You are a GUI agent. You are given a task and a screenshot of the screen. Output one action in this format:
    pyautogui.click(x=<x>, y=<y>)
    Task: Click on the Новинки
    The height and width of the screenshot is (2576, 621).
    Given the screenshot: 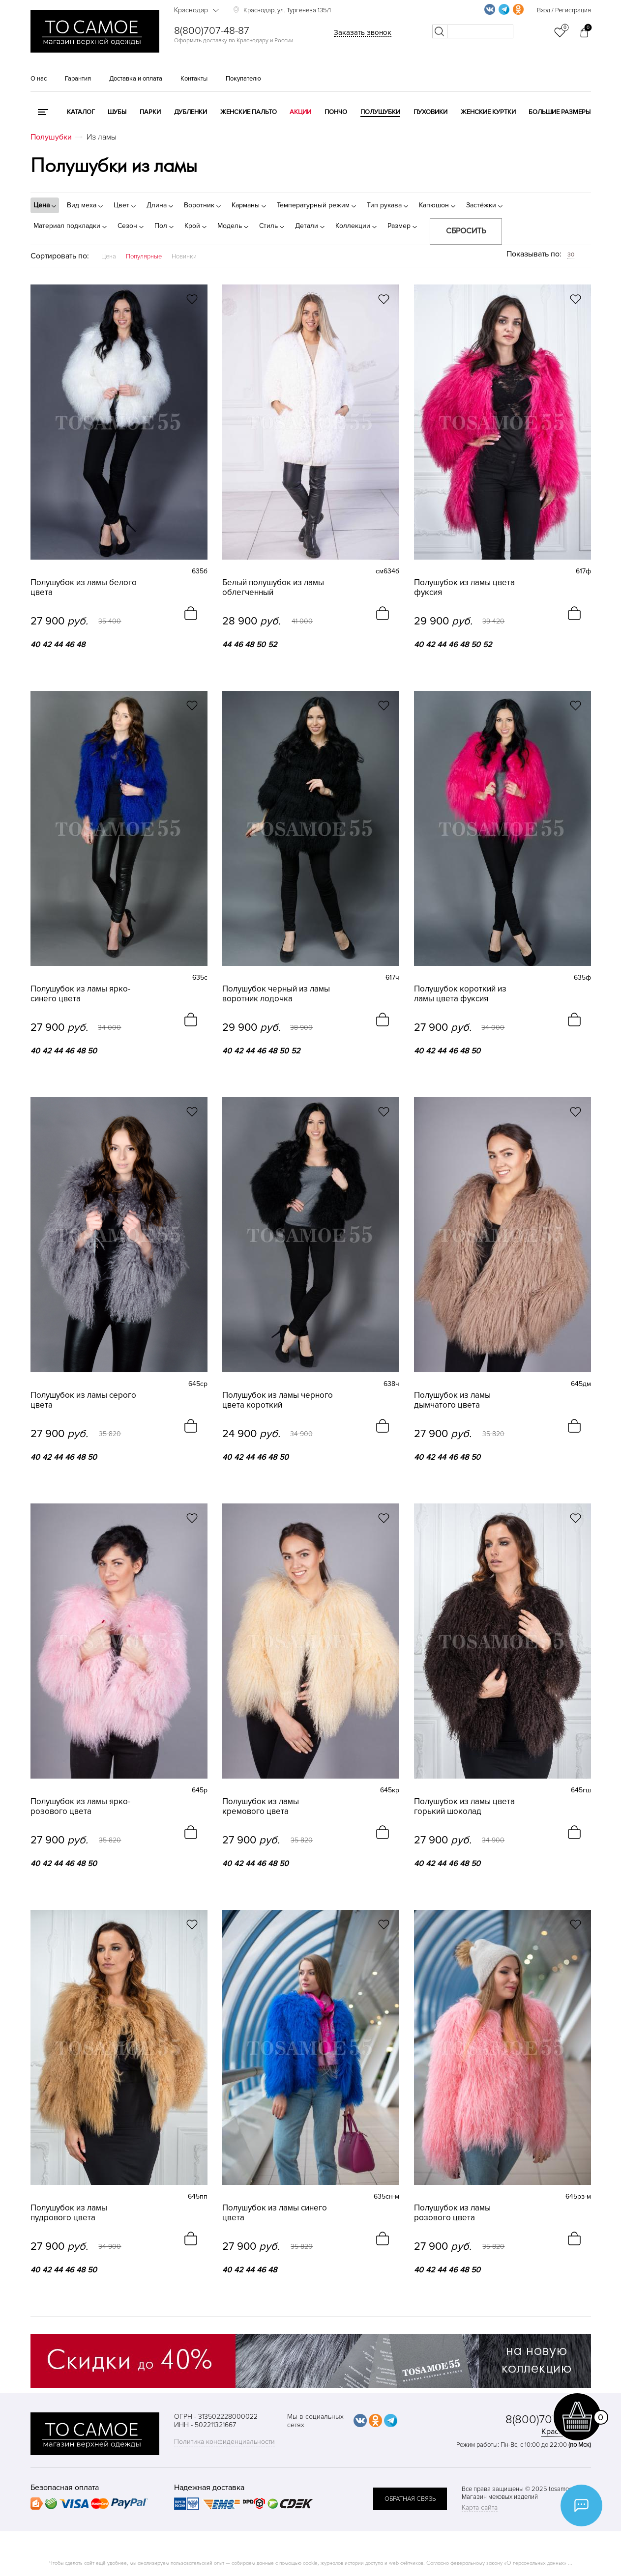 What is the action you would take?
    pyautogui.click(x=184, y=256)
    